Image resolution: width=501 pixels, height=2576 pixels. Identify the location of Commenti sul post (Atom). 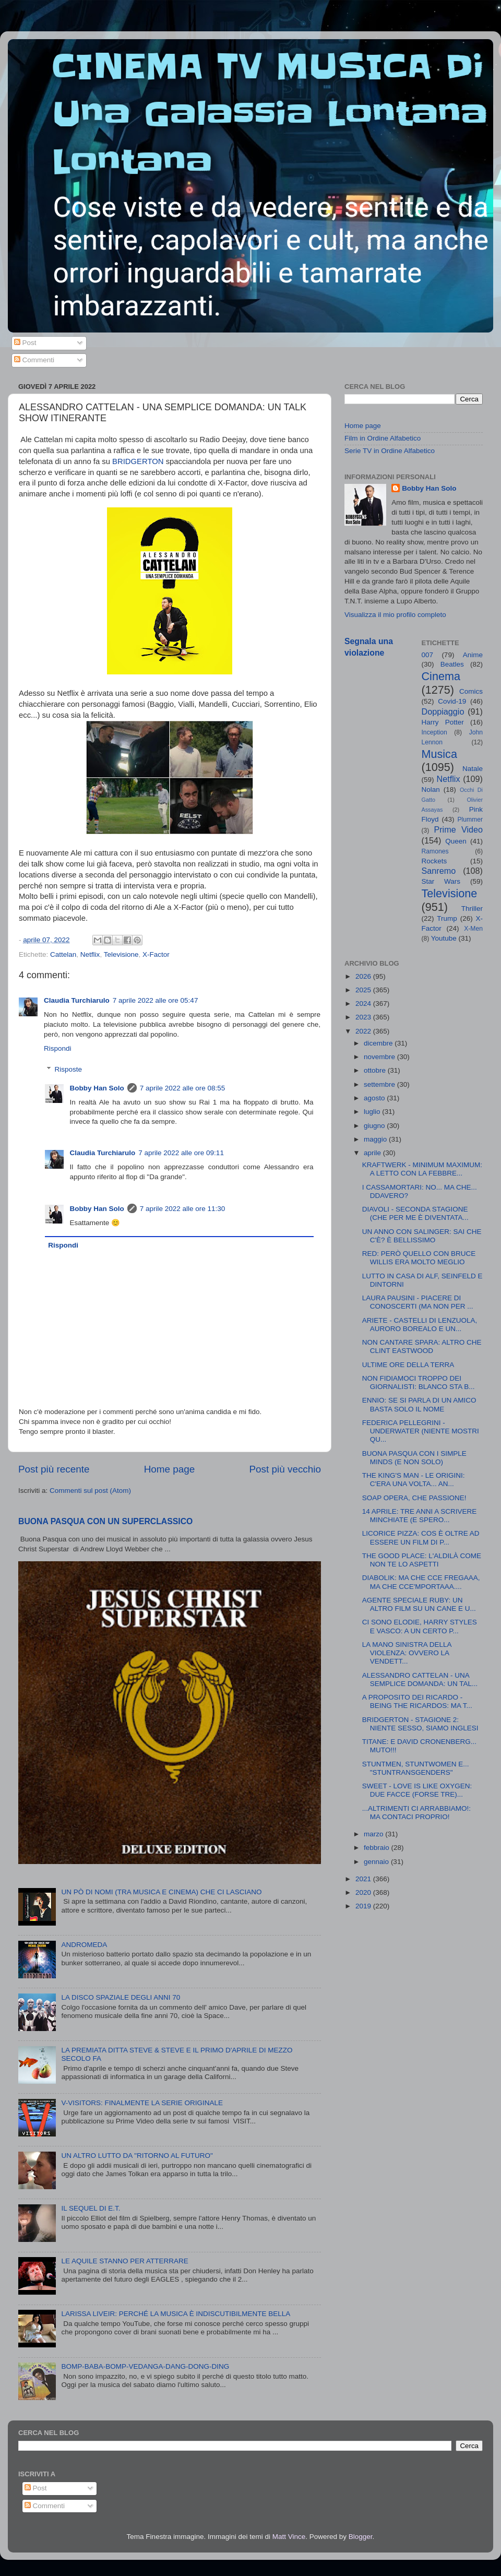
(90, 1490).